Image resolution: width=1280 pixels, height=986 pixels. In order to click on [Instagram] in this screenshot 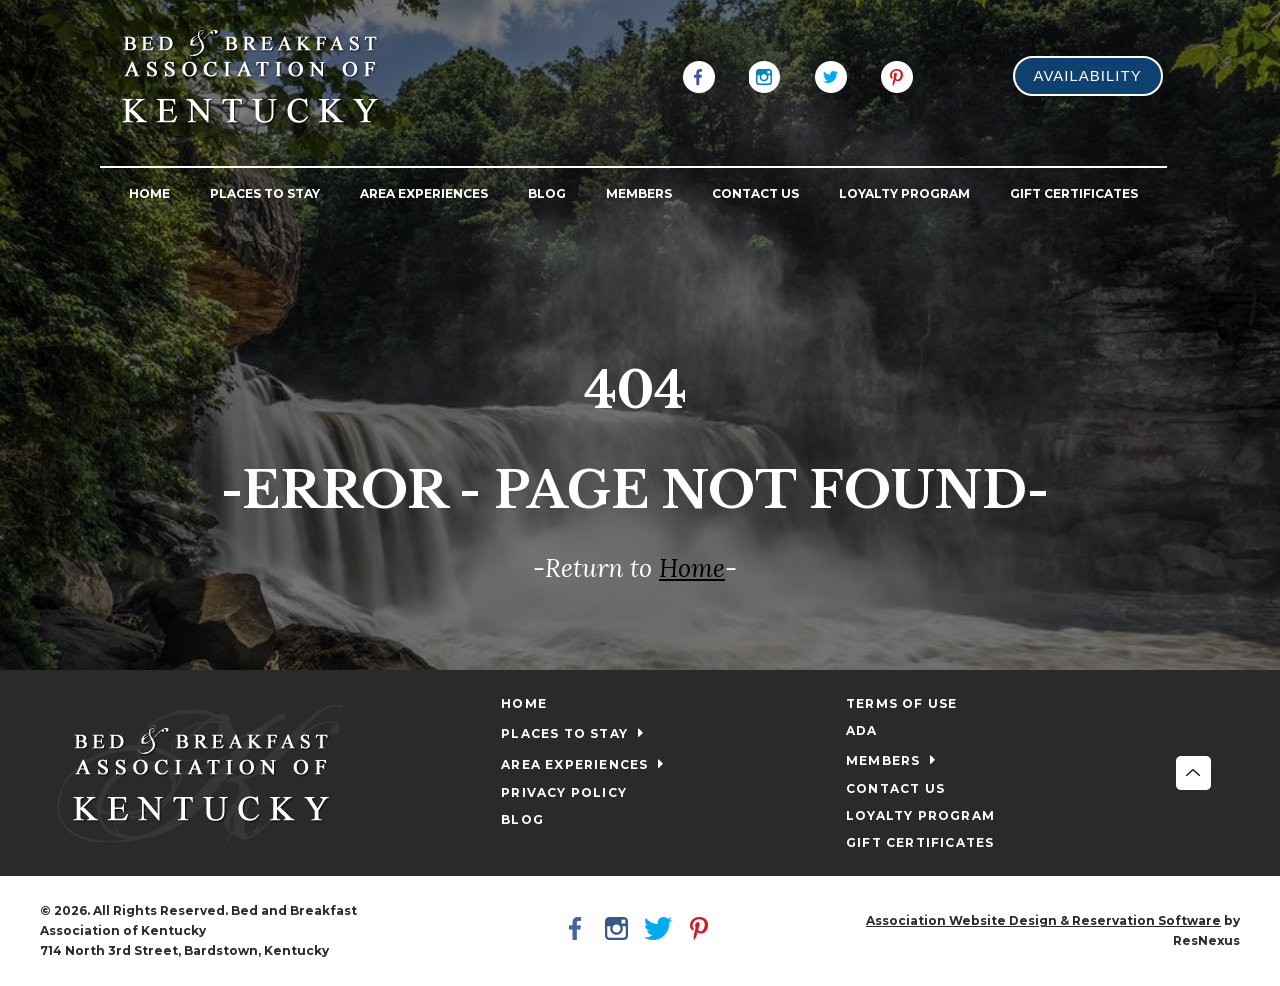, I will do `click(765, 75)`.